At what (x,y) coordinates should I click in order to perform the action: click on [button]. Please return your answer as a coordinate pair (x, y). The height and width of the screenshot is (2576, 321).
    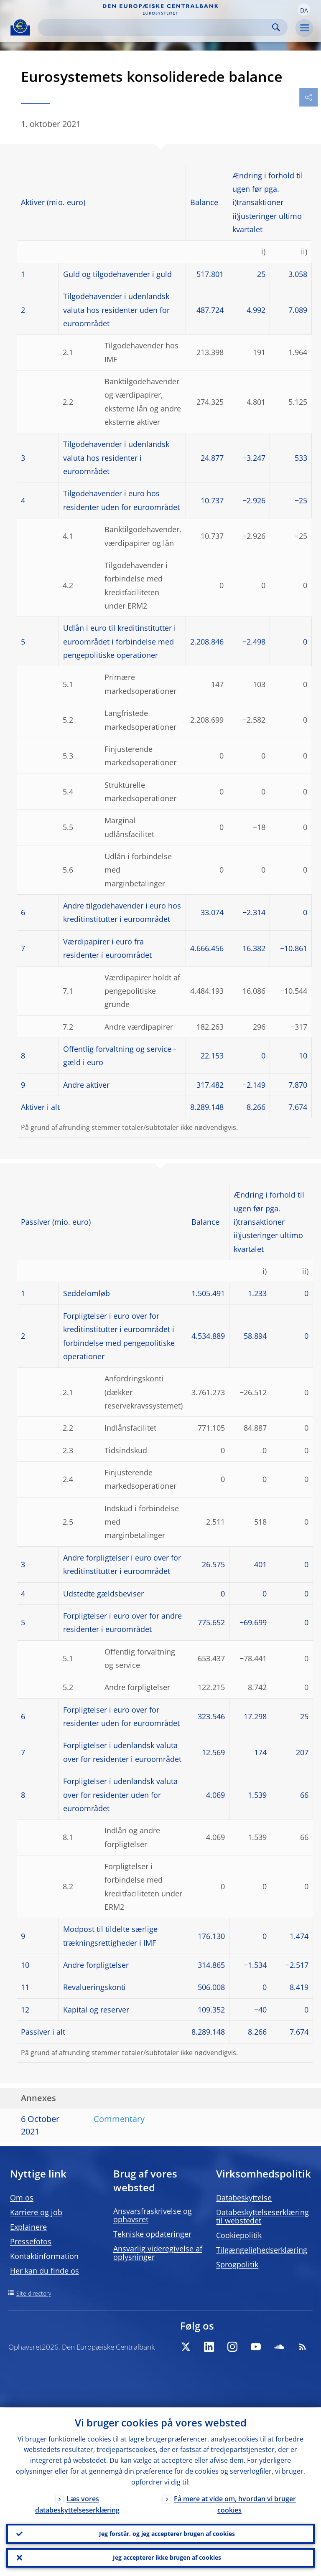
    Looking at the image, I should click on (304, 9).